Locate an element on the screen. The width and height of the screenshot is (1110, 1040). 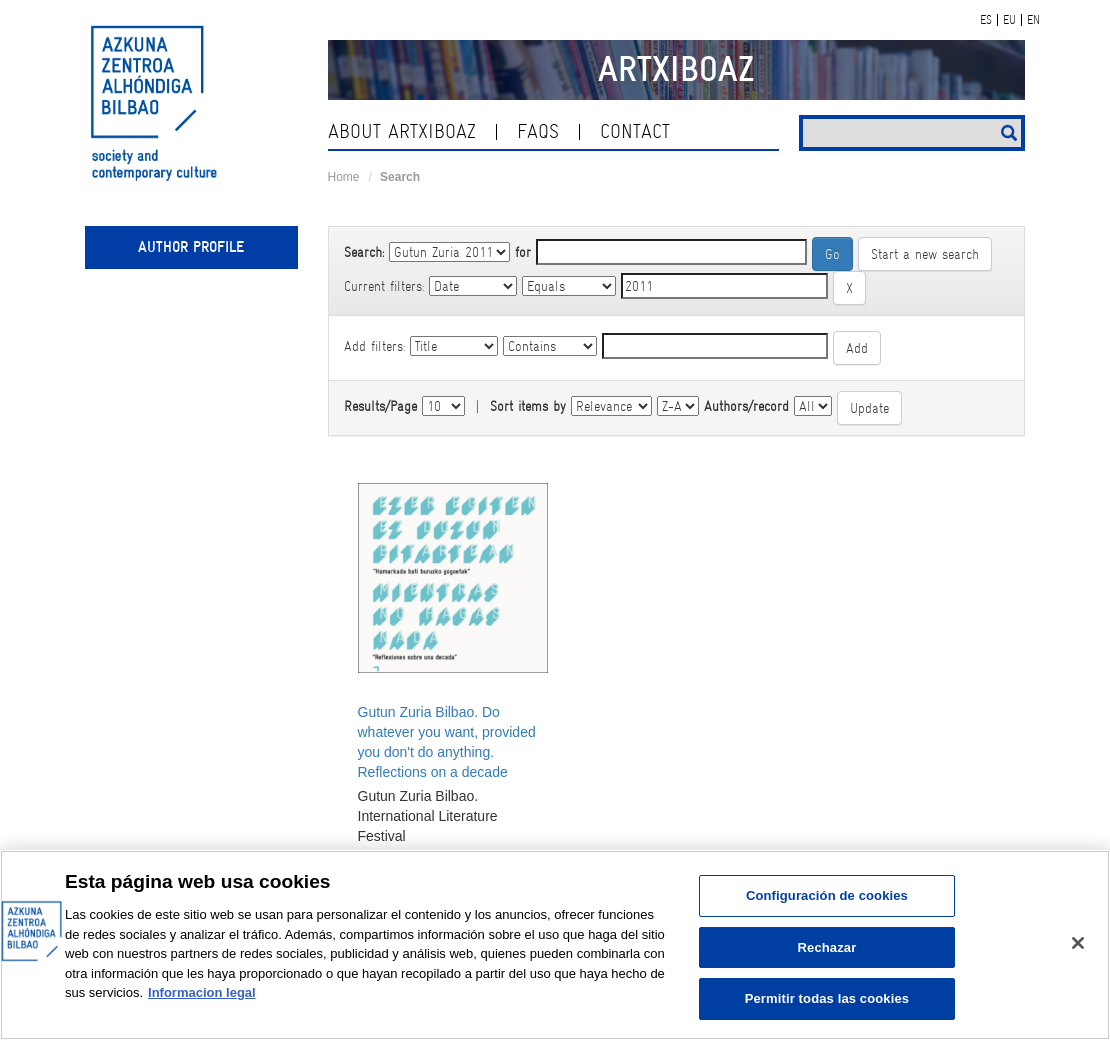
Home is located at coordinates (344, 177).